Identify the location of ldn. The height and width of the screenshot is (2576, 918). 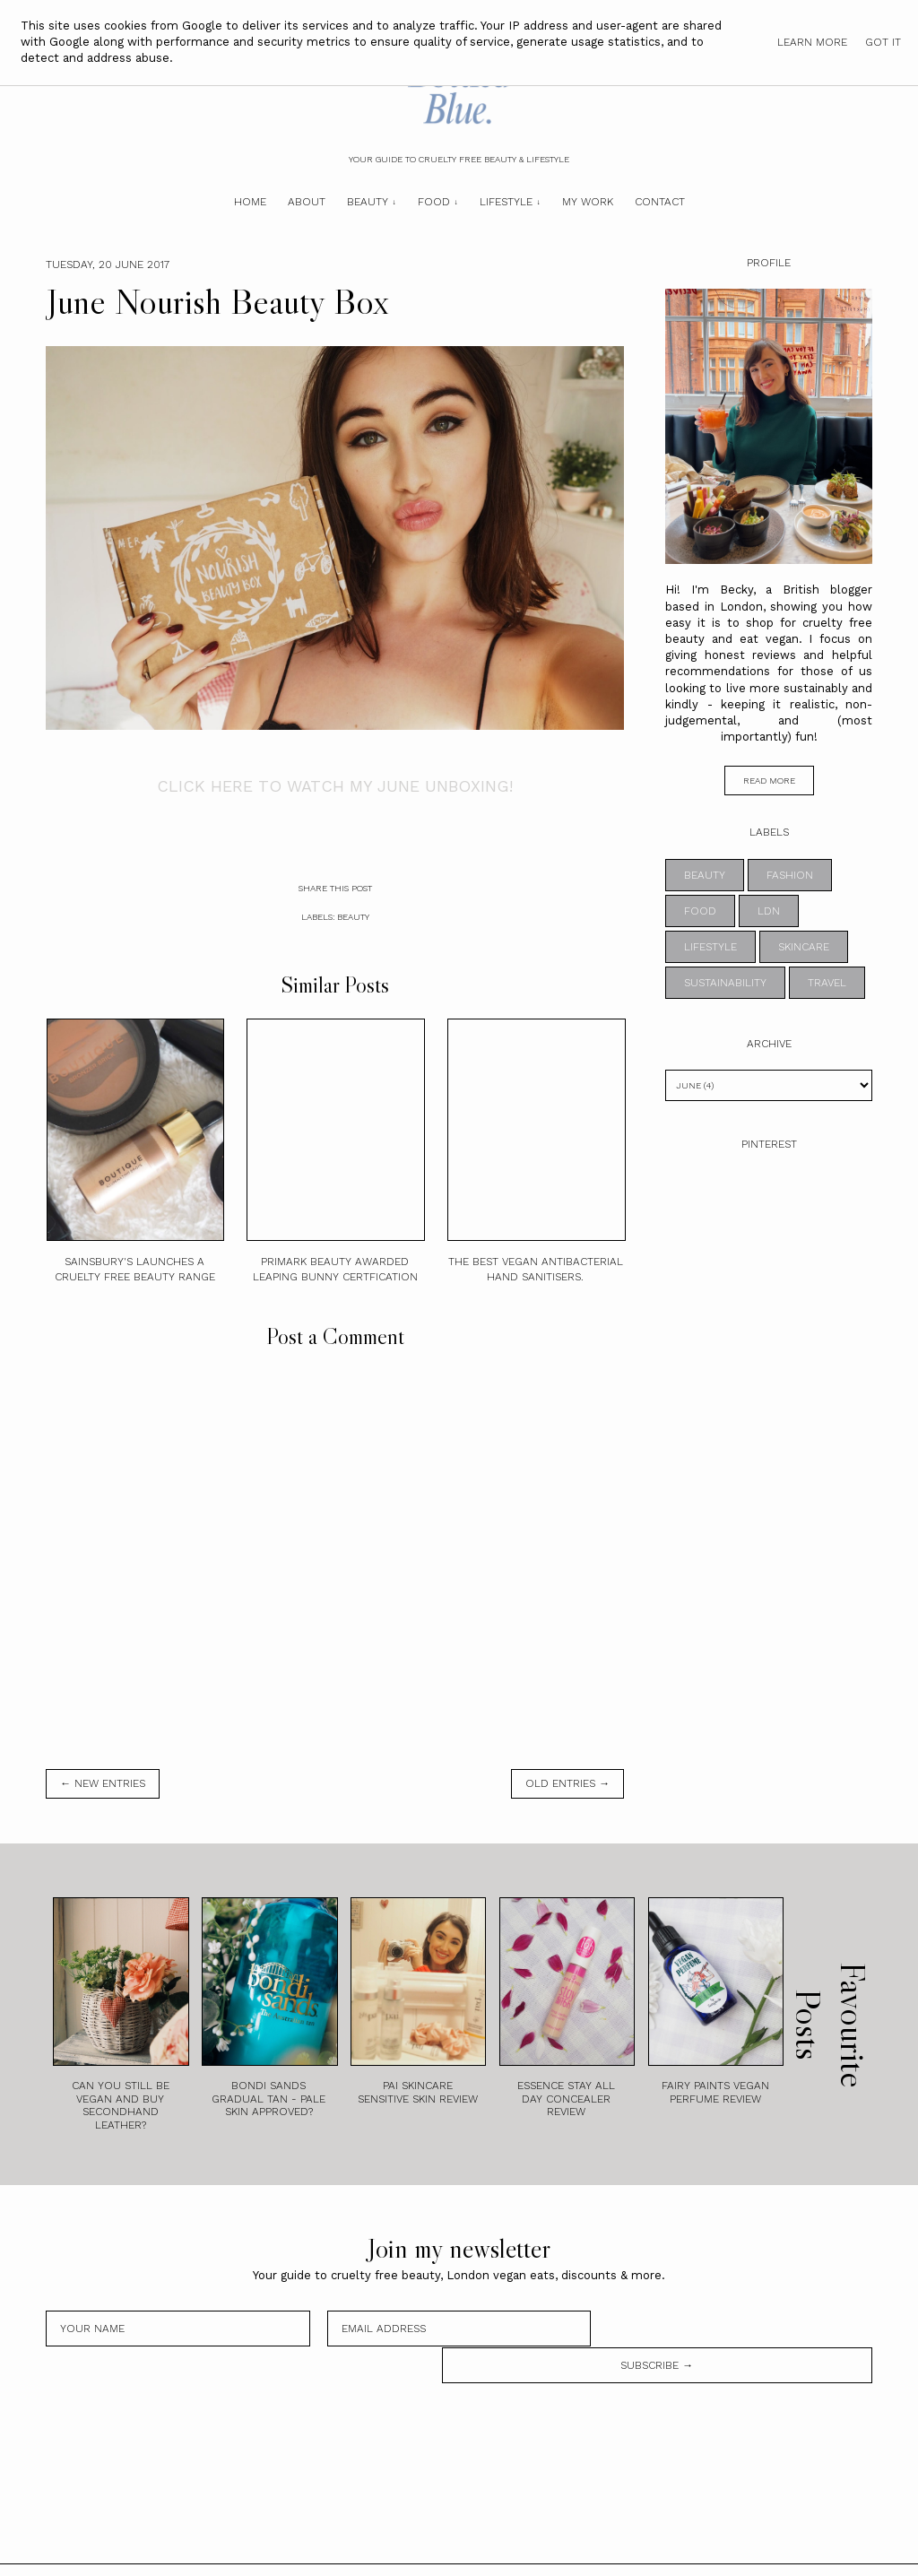
(769, 911).